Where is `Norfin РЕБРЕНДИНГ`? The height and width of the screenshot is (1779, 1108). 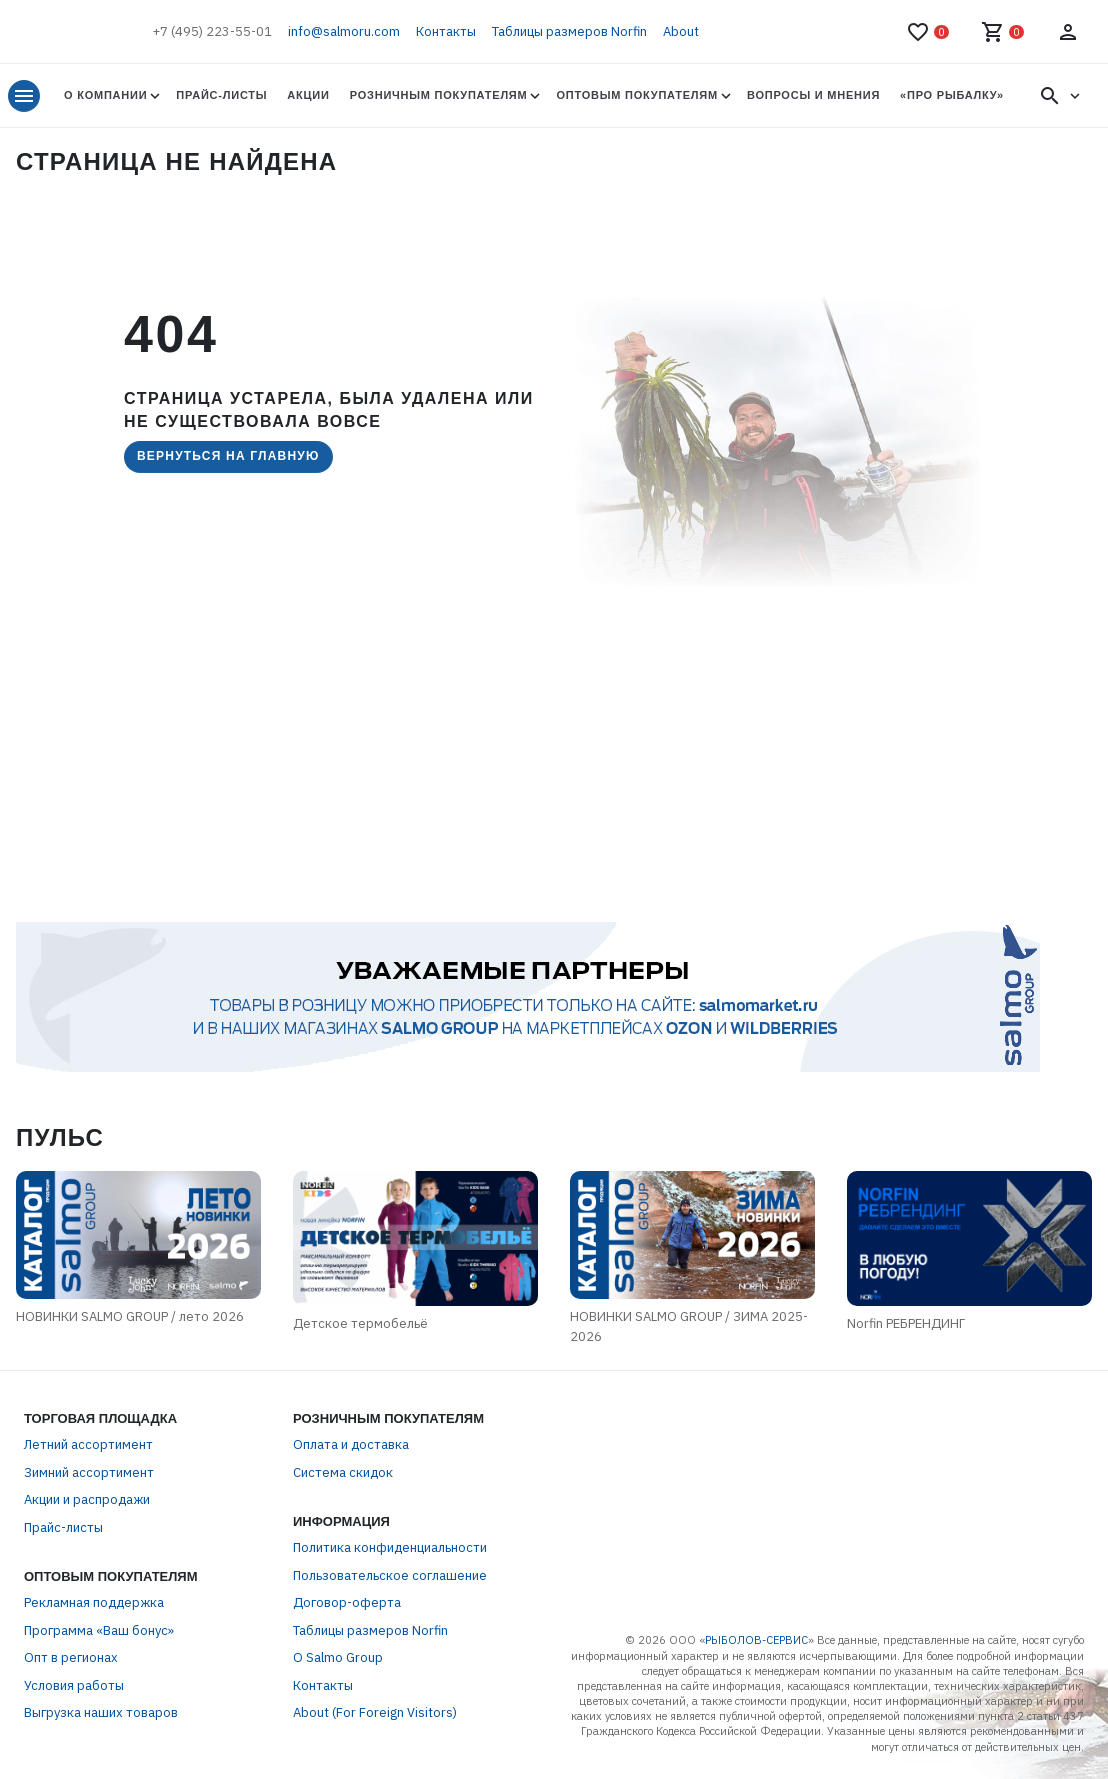 Norfin РЕБРЕНДИНГ is located at coordinates (906, 1323).